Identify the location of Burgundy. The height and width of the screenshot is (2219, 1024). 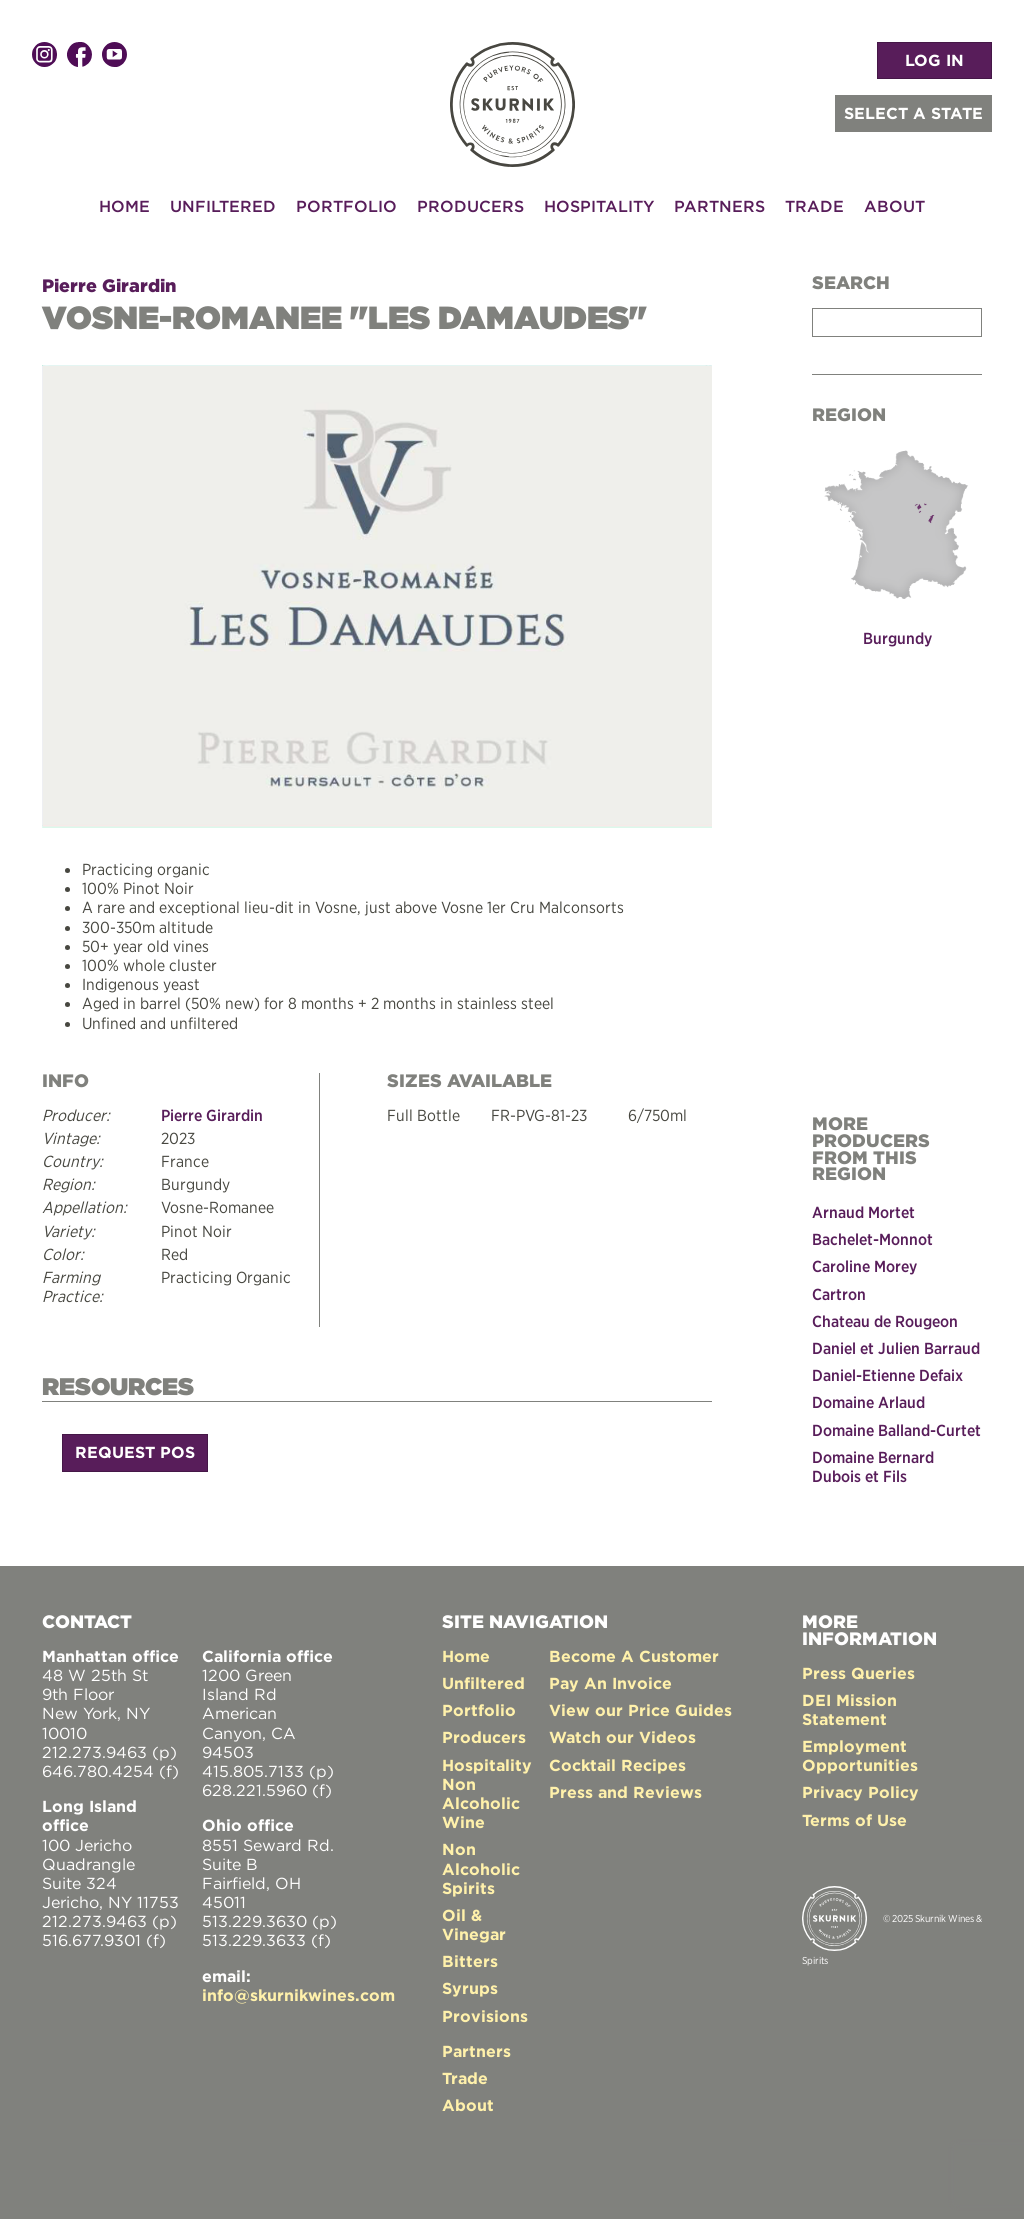
(897, 638).